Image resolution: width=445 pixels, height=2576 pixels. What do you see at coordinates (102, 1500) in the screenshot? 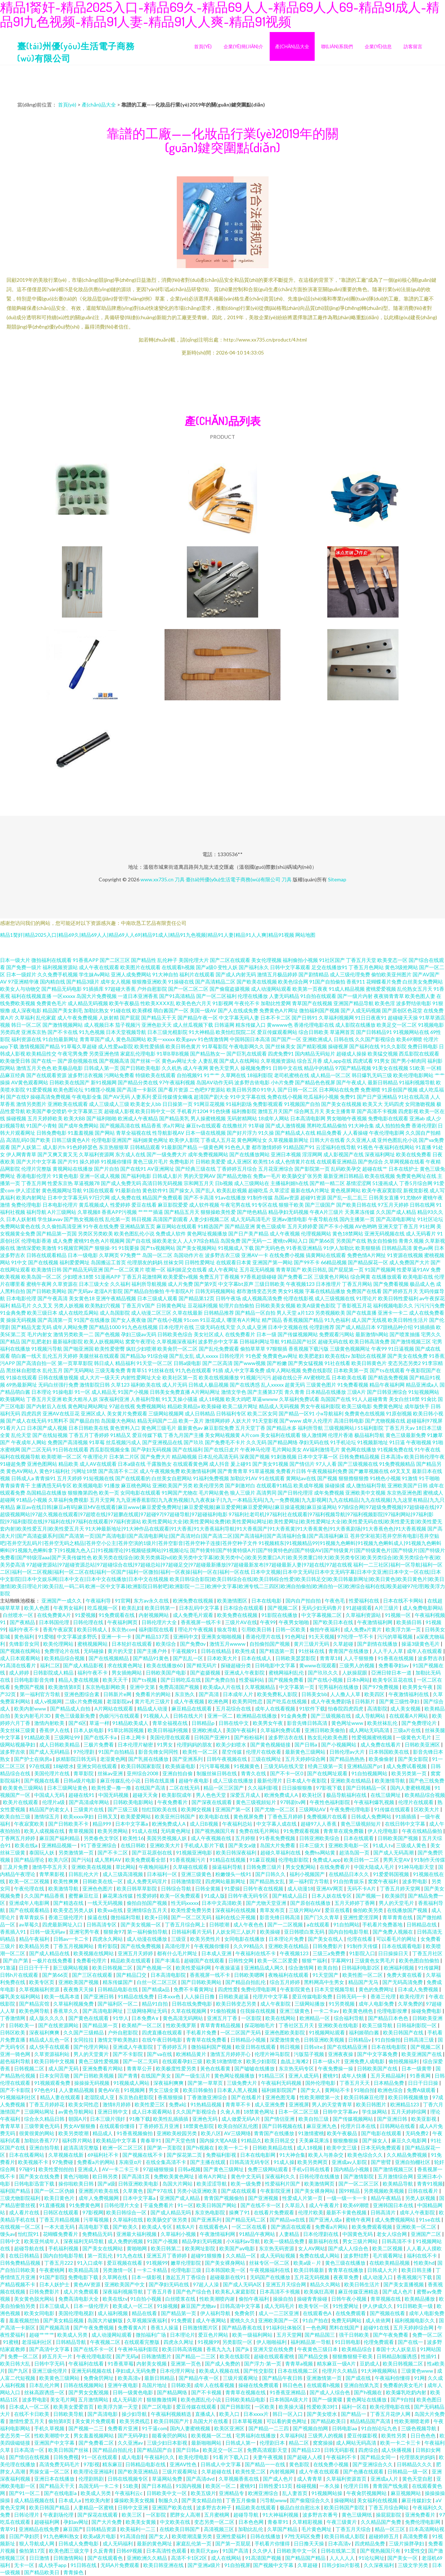
I see `五月天堂网` at bounding box center [102, 1500].